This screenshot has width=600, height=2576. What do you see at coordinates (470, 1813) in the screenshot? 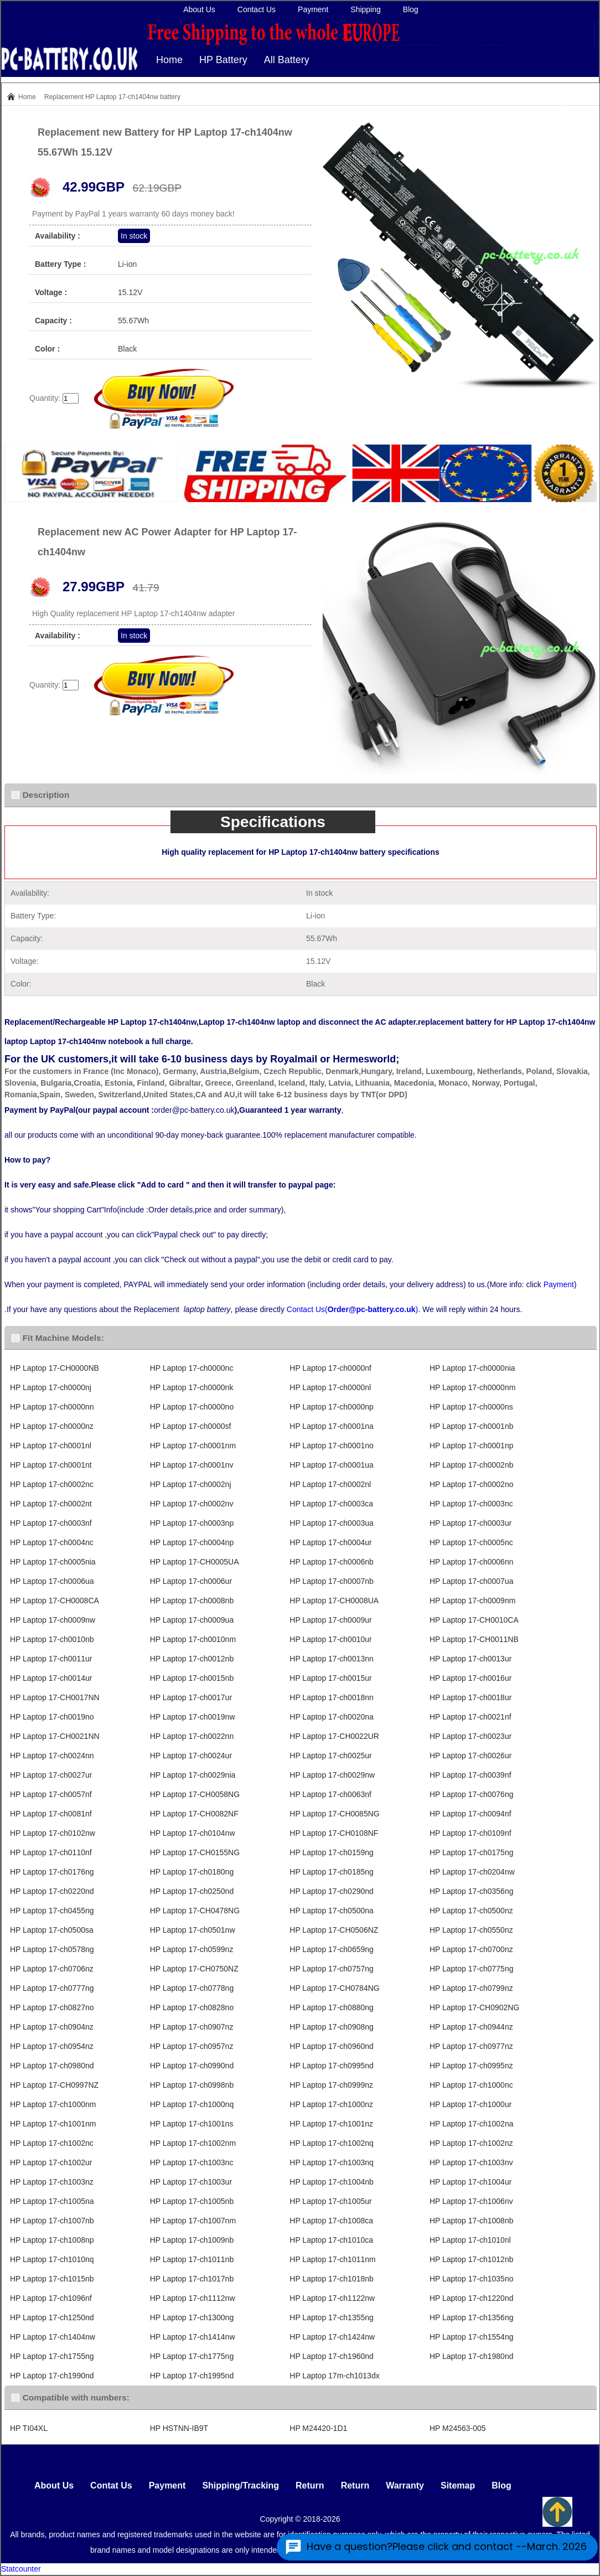
I see `HP Laptop 17-ch0094nf` at bounding box center [470, 1813].